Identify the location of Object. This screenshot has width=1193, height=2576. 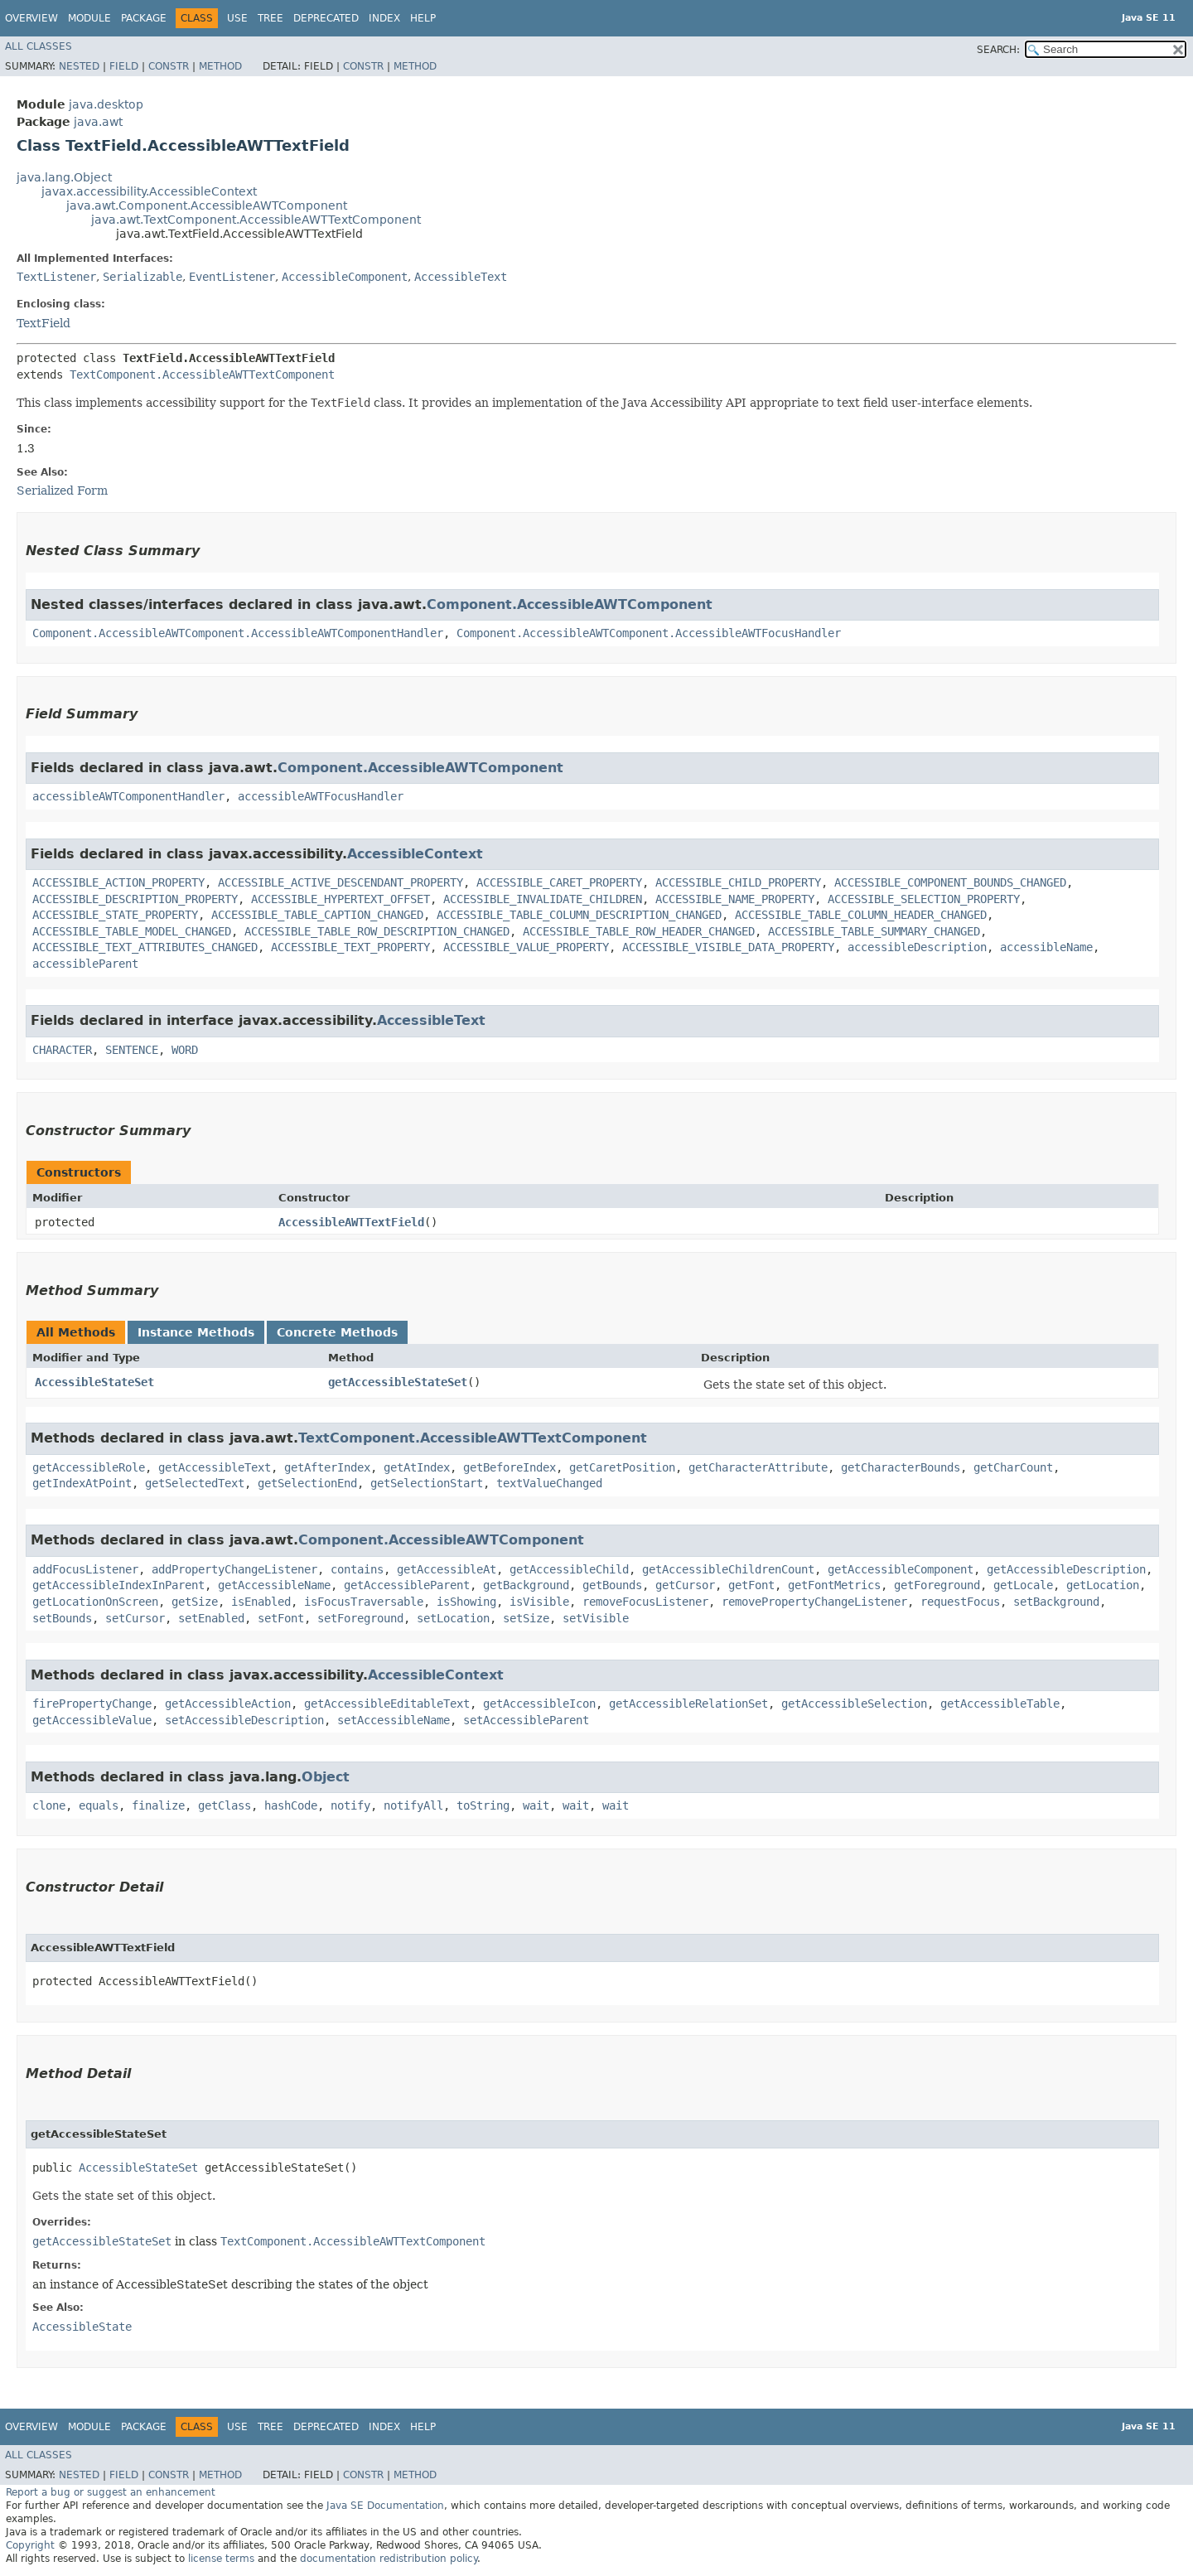
(326, 1777).